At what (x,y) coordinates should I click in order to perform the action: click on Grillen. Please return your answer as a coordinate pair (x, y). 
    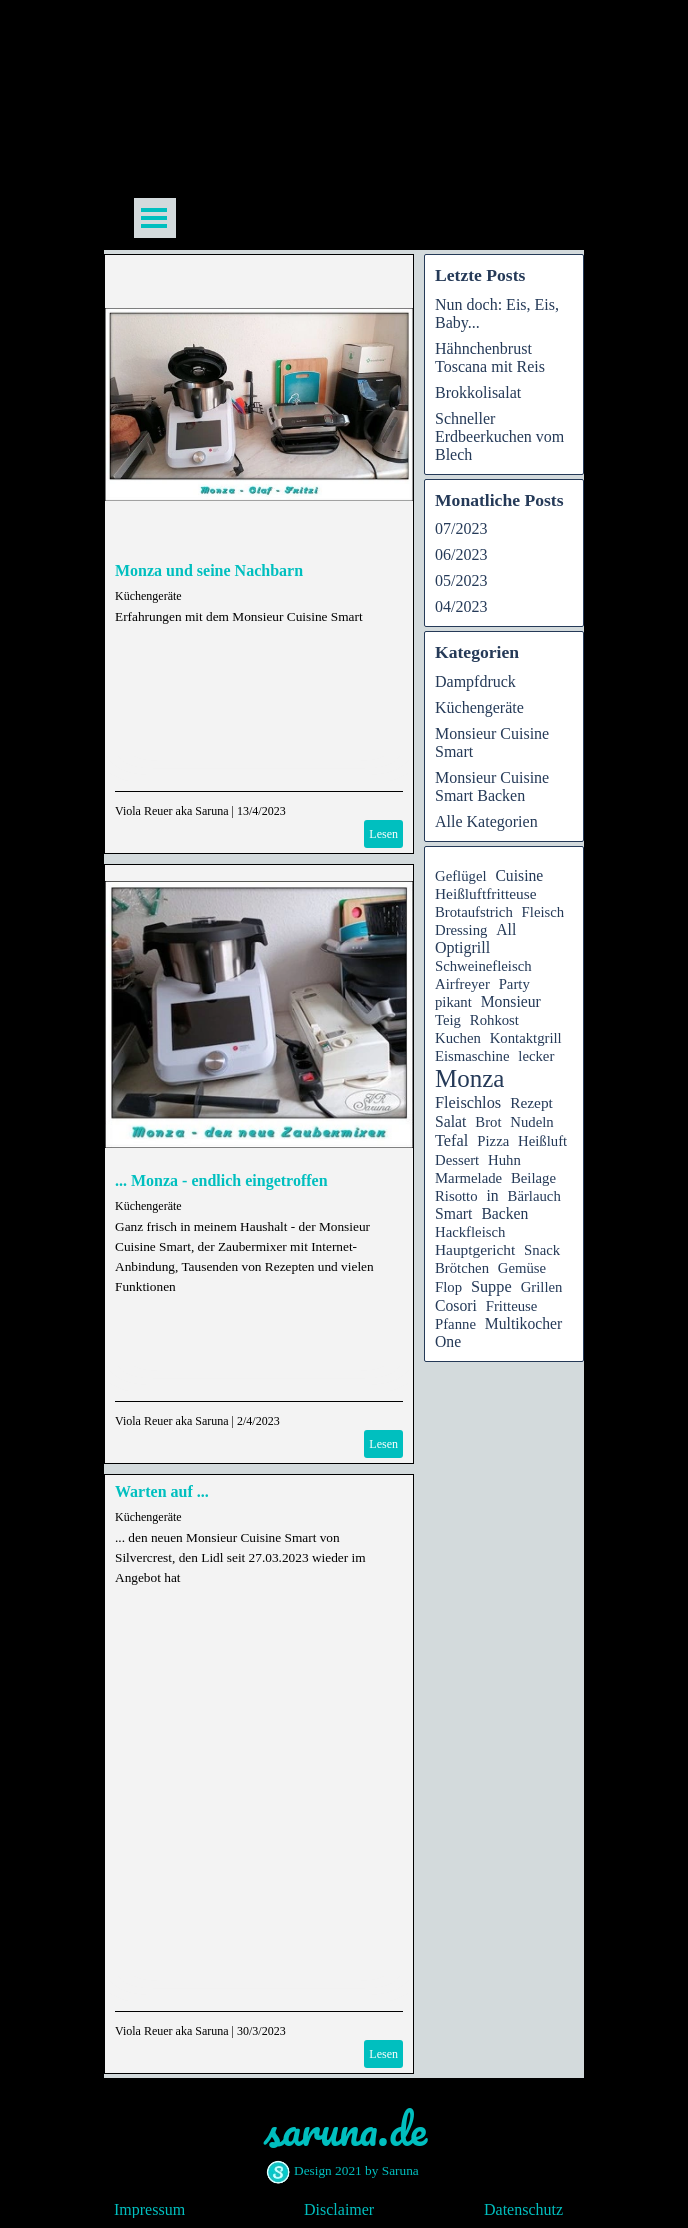
    Looking at the image, I should click on (542, 1287).